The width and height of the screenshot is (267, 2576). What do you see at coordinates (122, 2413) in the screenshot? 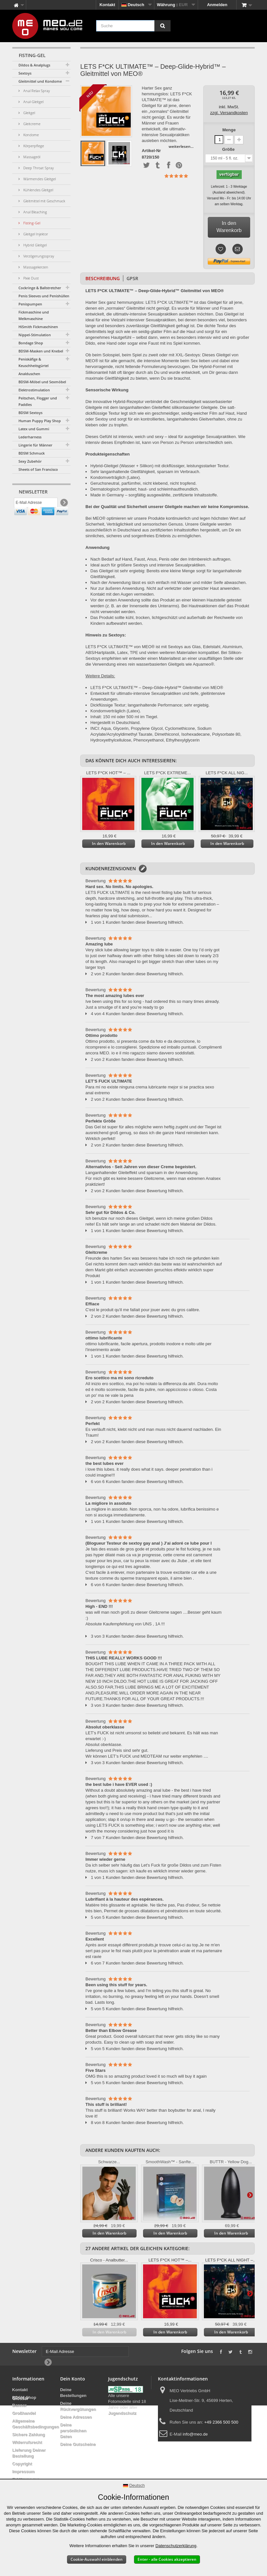
I see `Jugendschutz` at bounding box center [122, 2413].